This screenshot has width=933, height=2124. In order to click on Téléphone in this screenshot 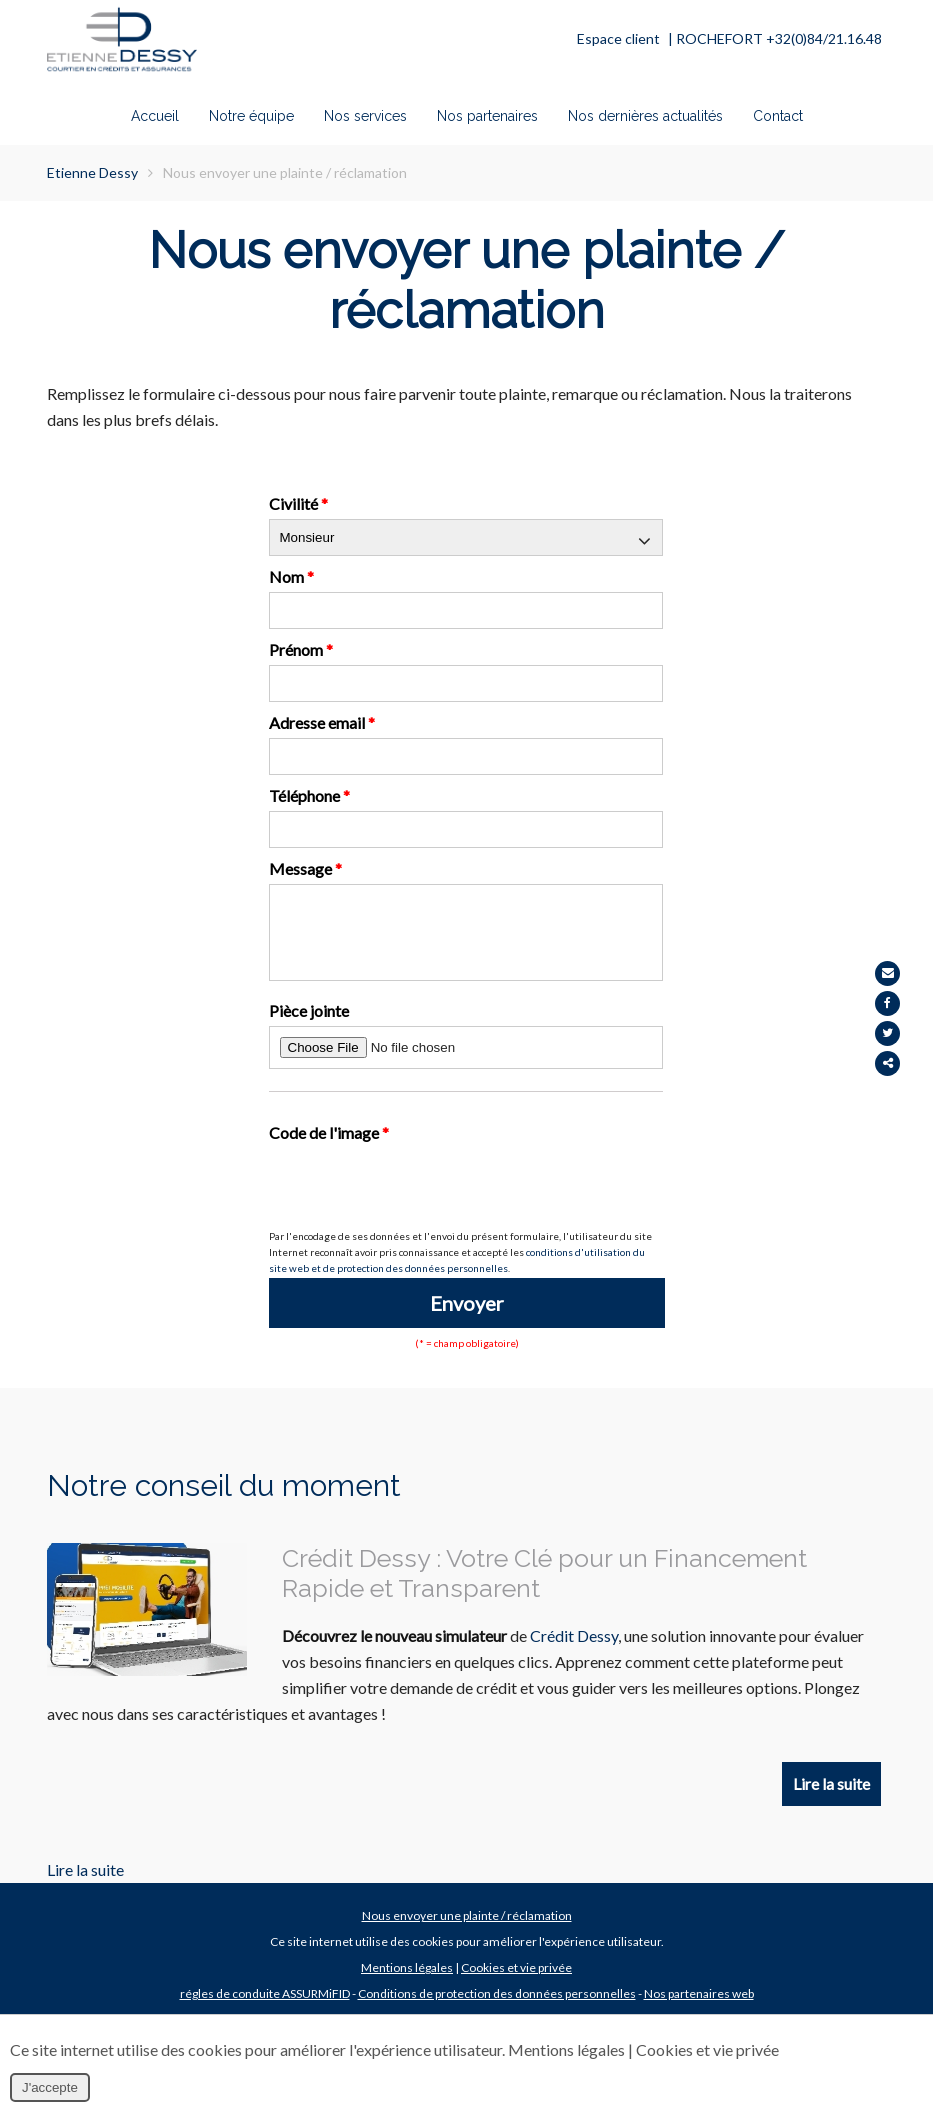, I will do `click(309, 795)`.